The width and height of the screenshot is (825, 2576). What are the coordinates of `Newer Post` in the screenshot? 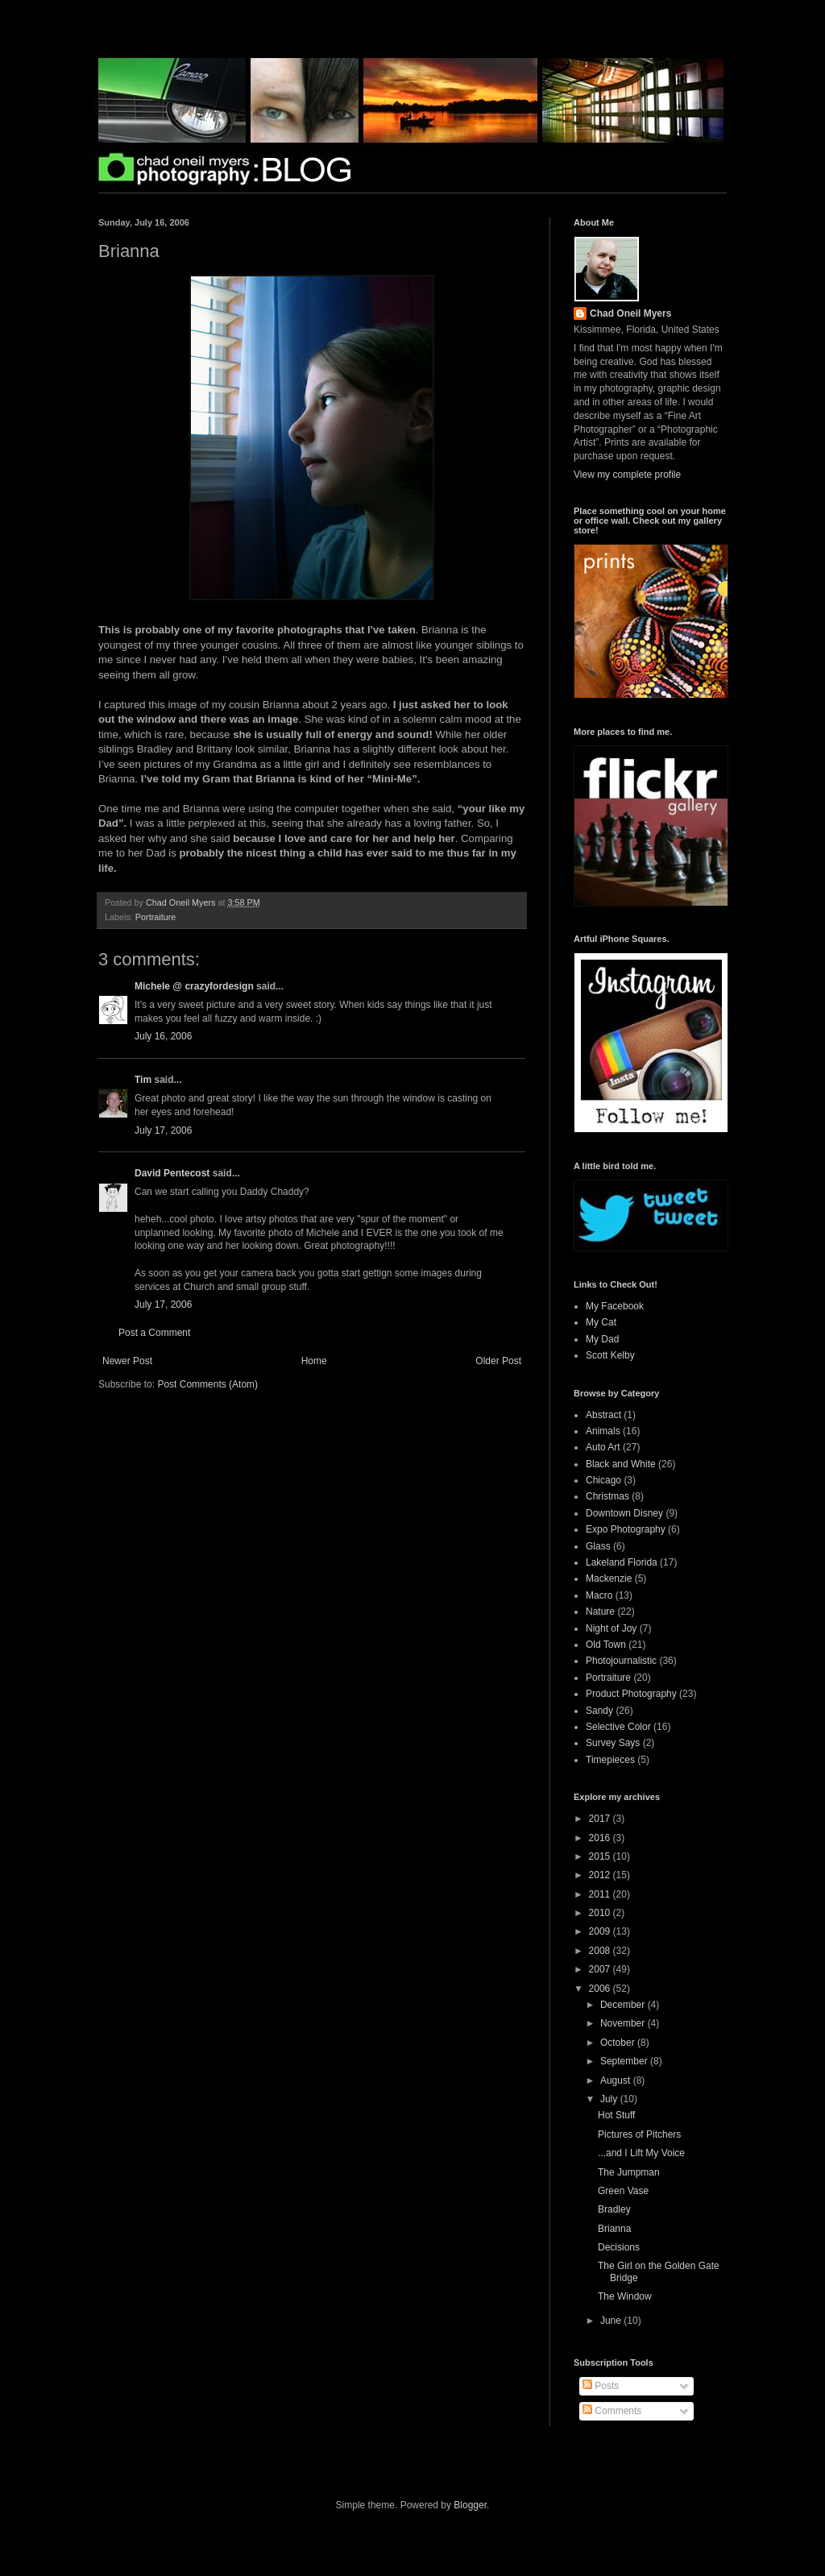 It's located at (127, 1361).